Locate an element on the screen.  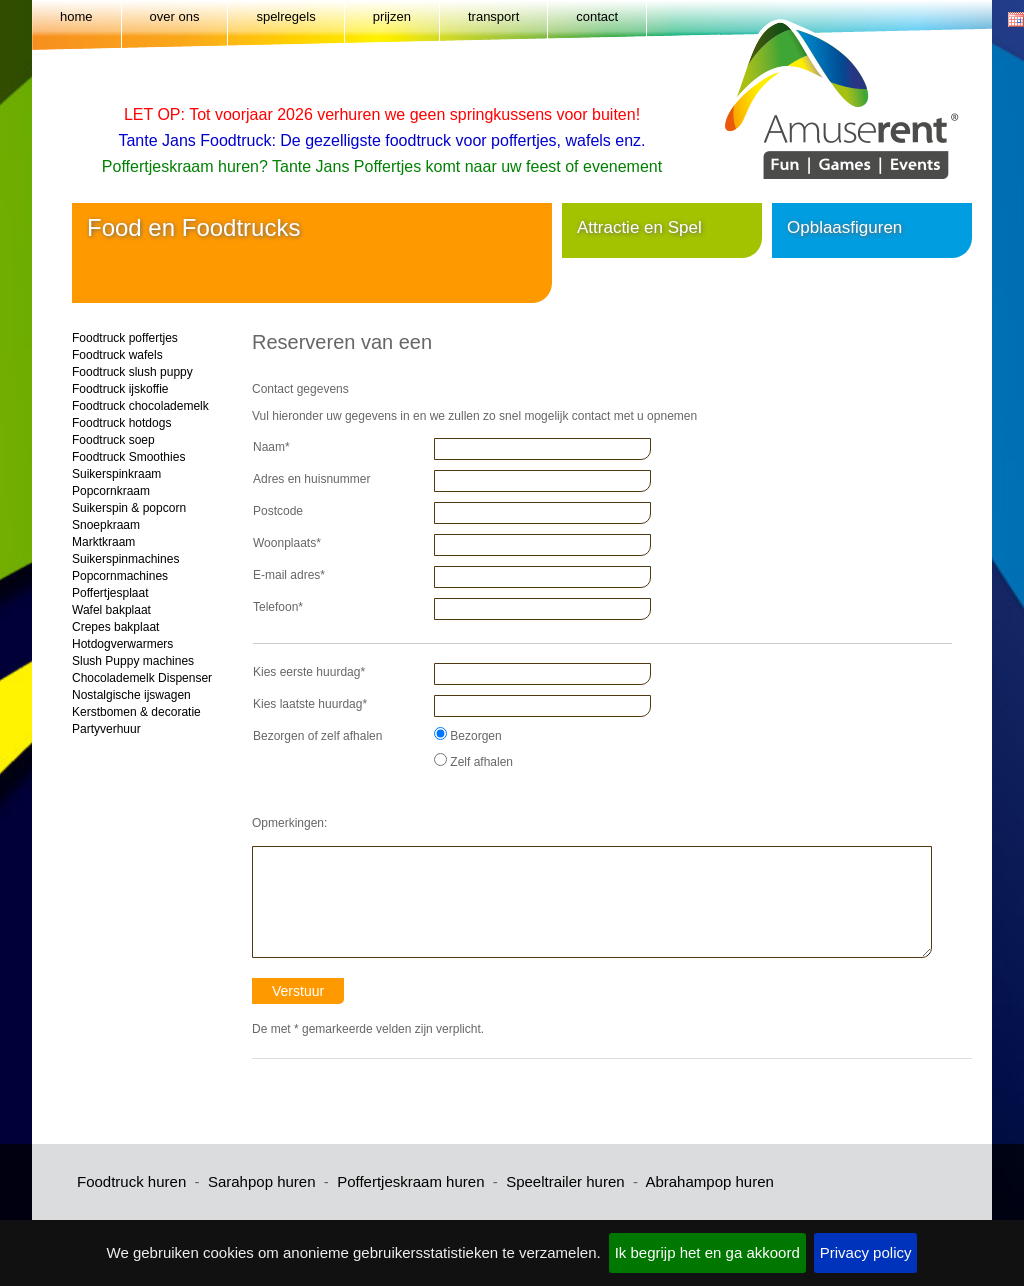
Suikerspinmachines is located at coordinates (125, 559).